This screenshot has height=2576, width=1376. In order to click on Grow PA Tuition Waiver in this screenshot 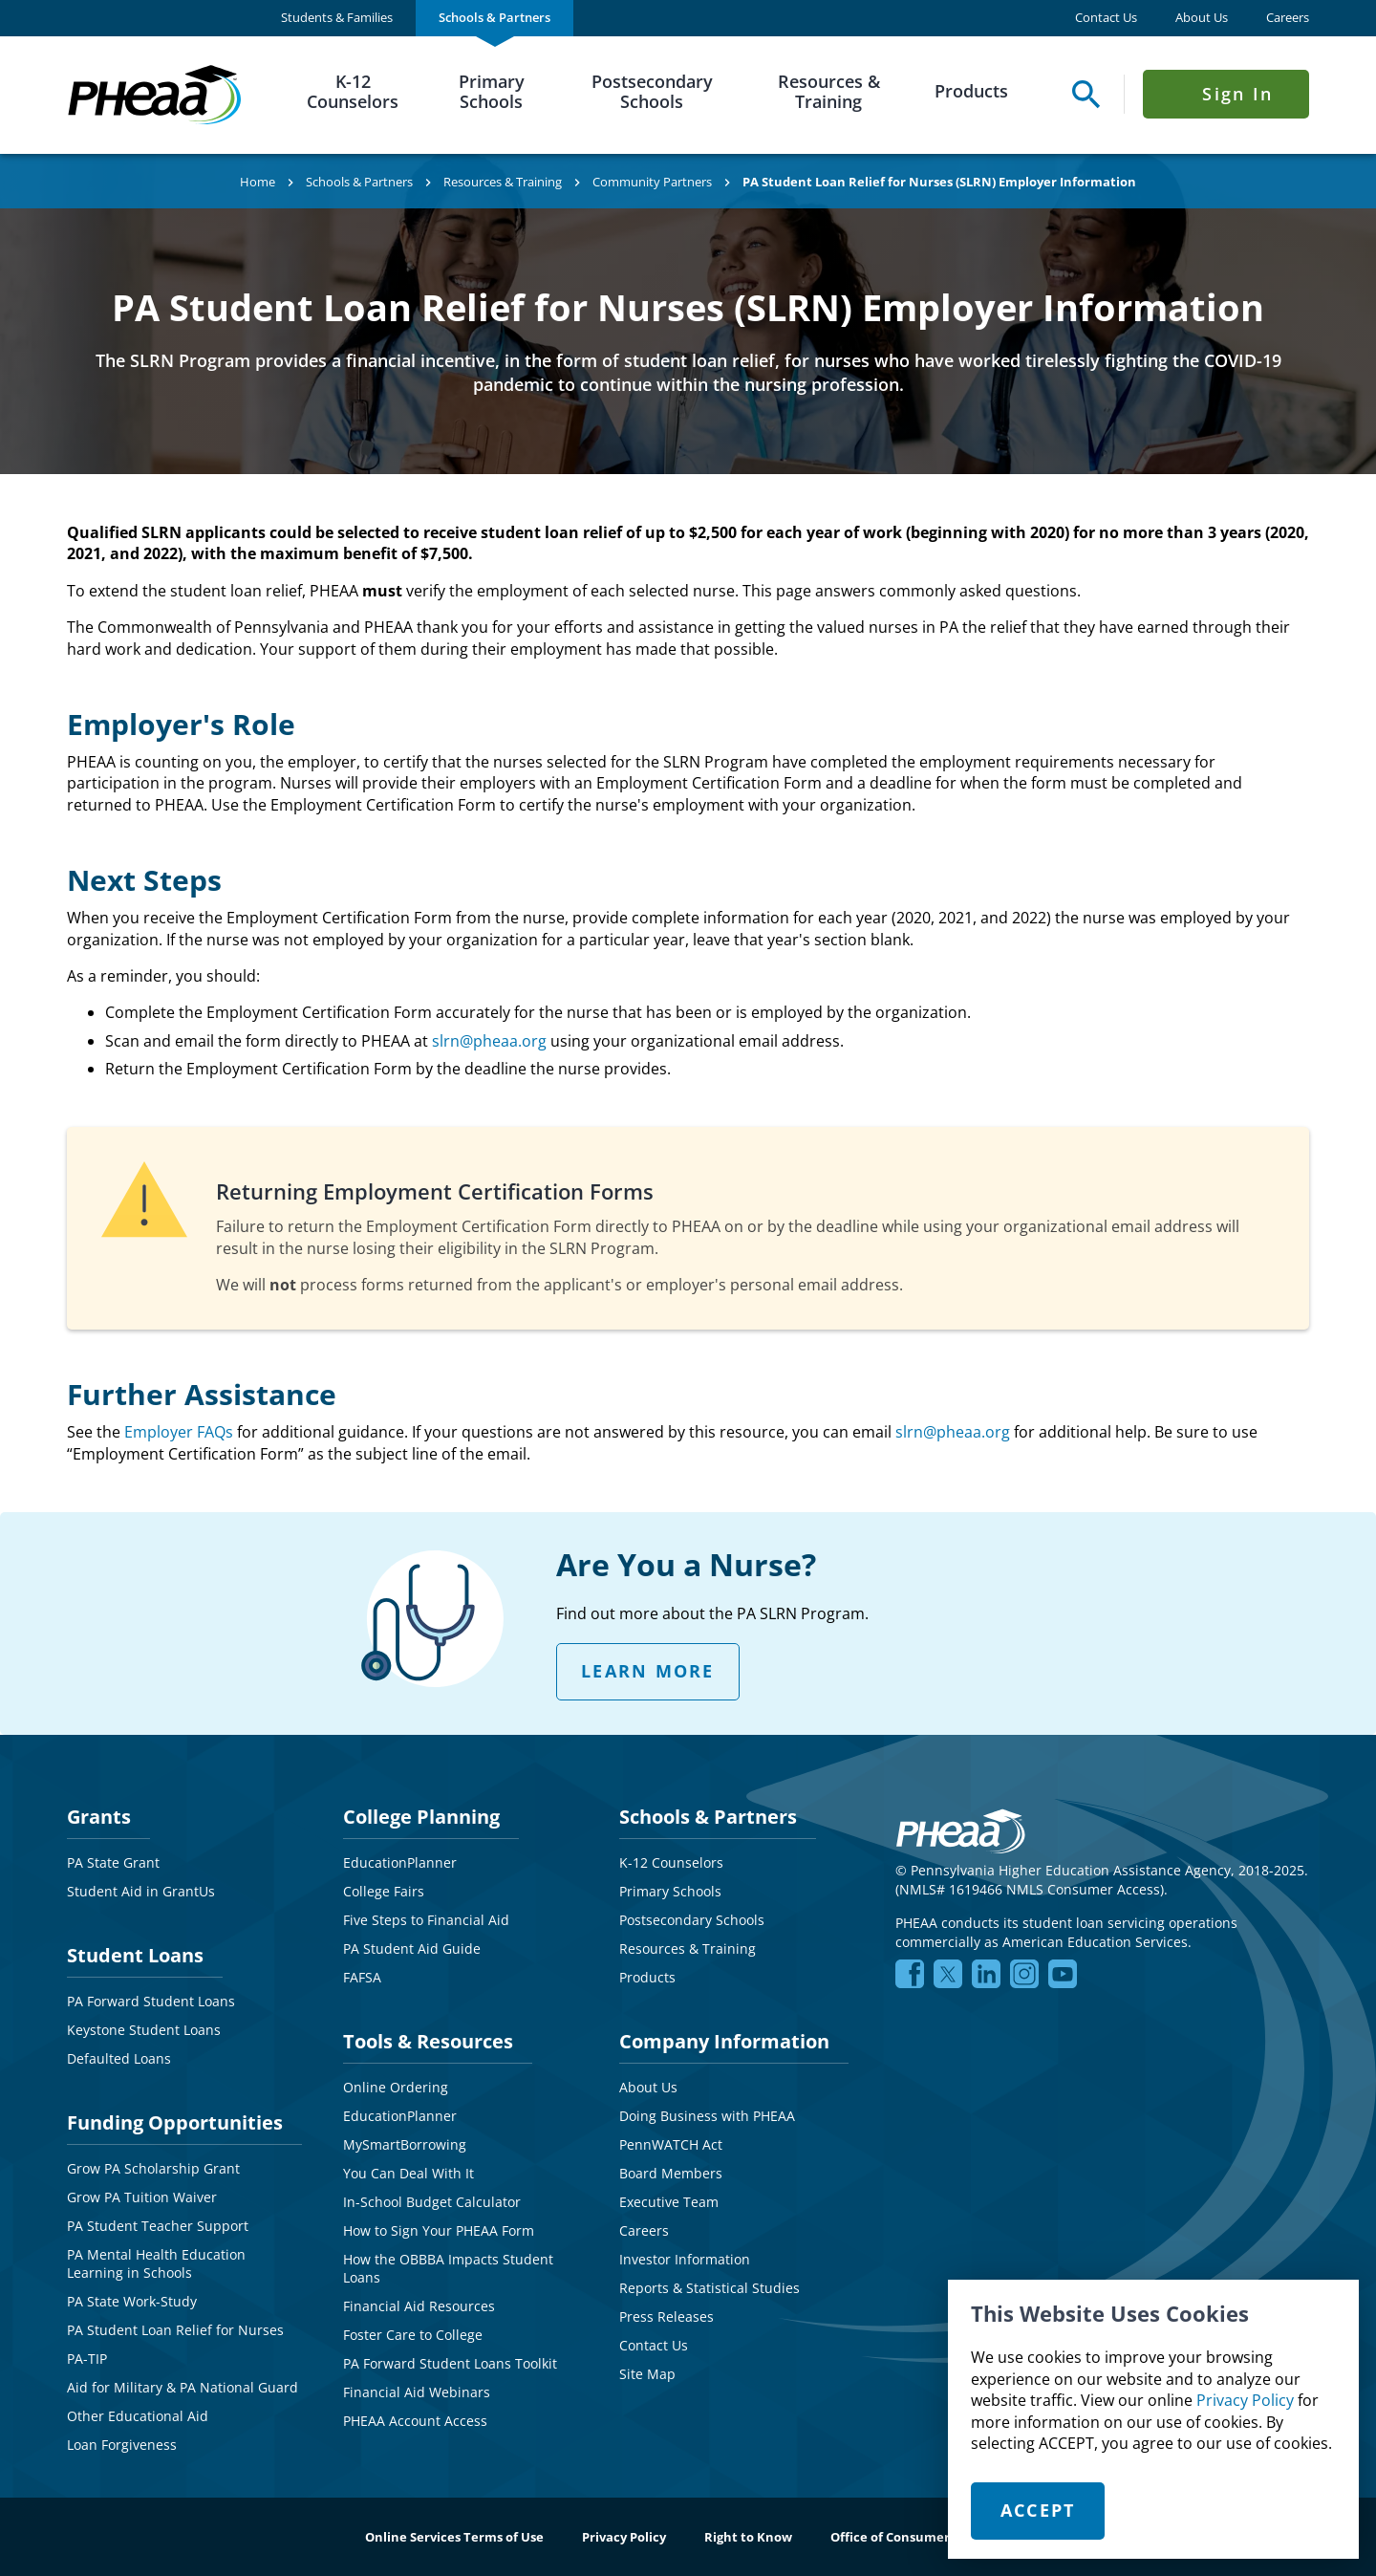, I will do `click(142, 2197)`.